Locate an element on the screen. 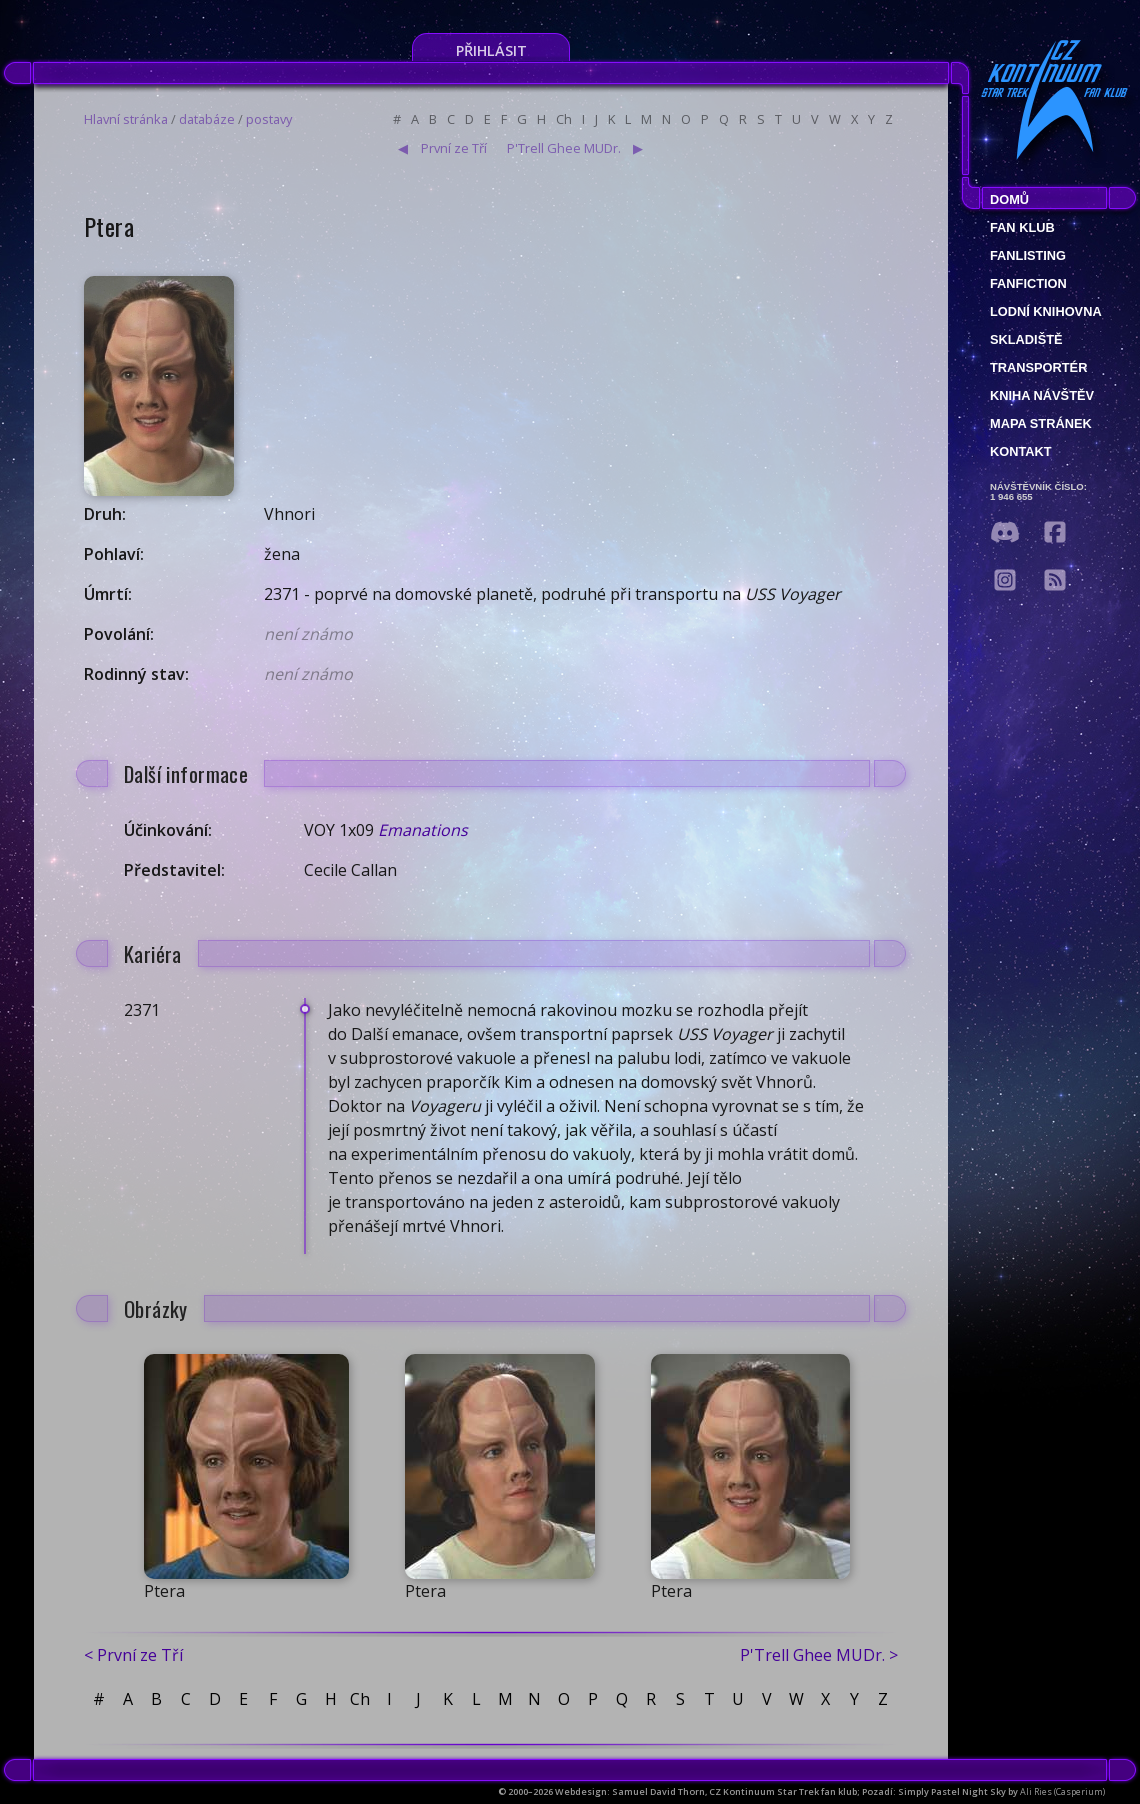 This screenshot has height=1804, width=1140. < První ze Tří is located at coordinates (133, 1655).